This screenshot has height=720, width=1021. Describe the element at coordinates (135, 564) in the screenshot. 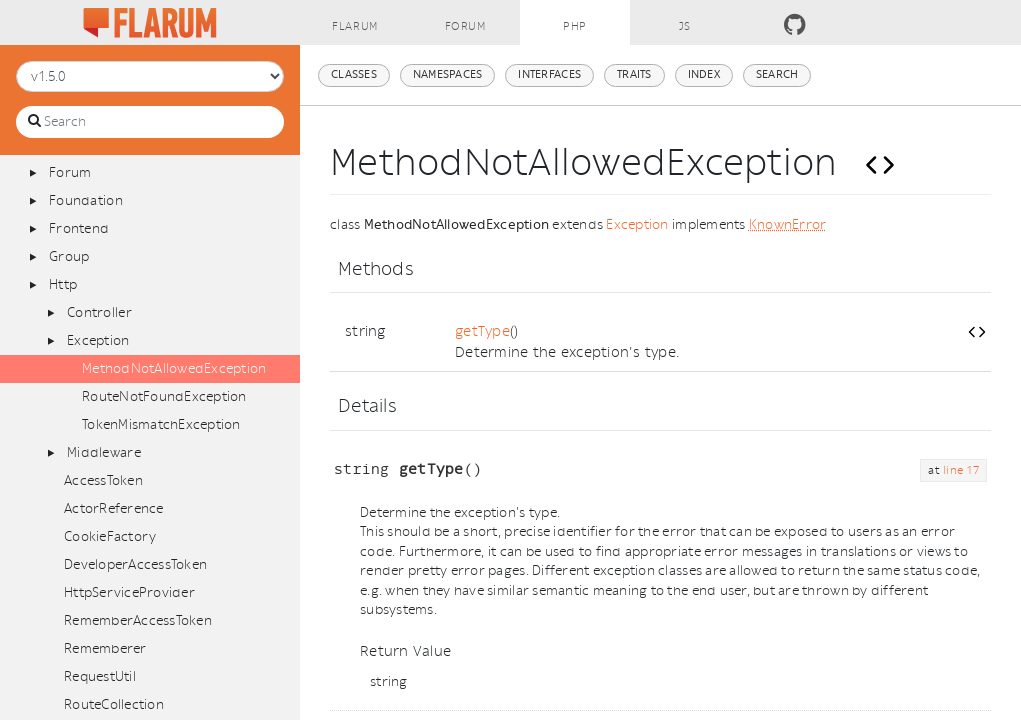

I see `DeveloperAccessToken` at that location.